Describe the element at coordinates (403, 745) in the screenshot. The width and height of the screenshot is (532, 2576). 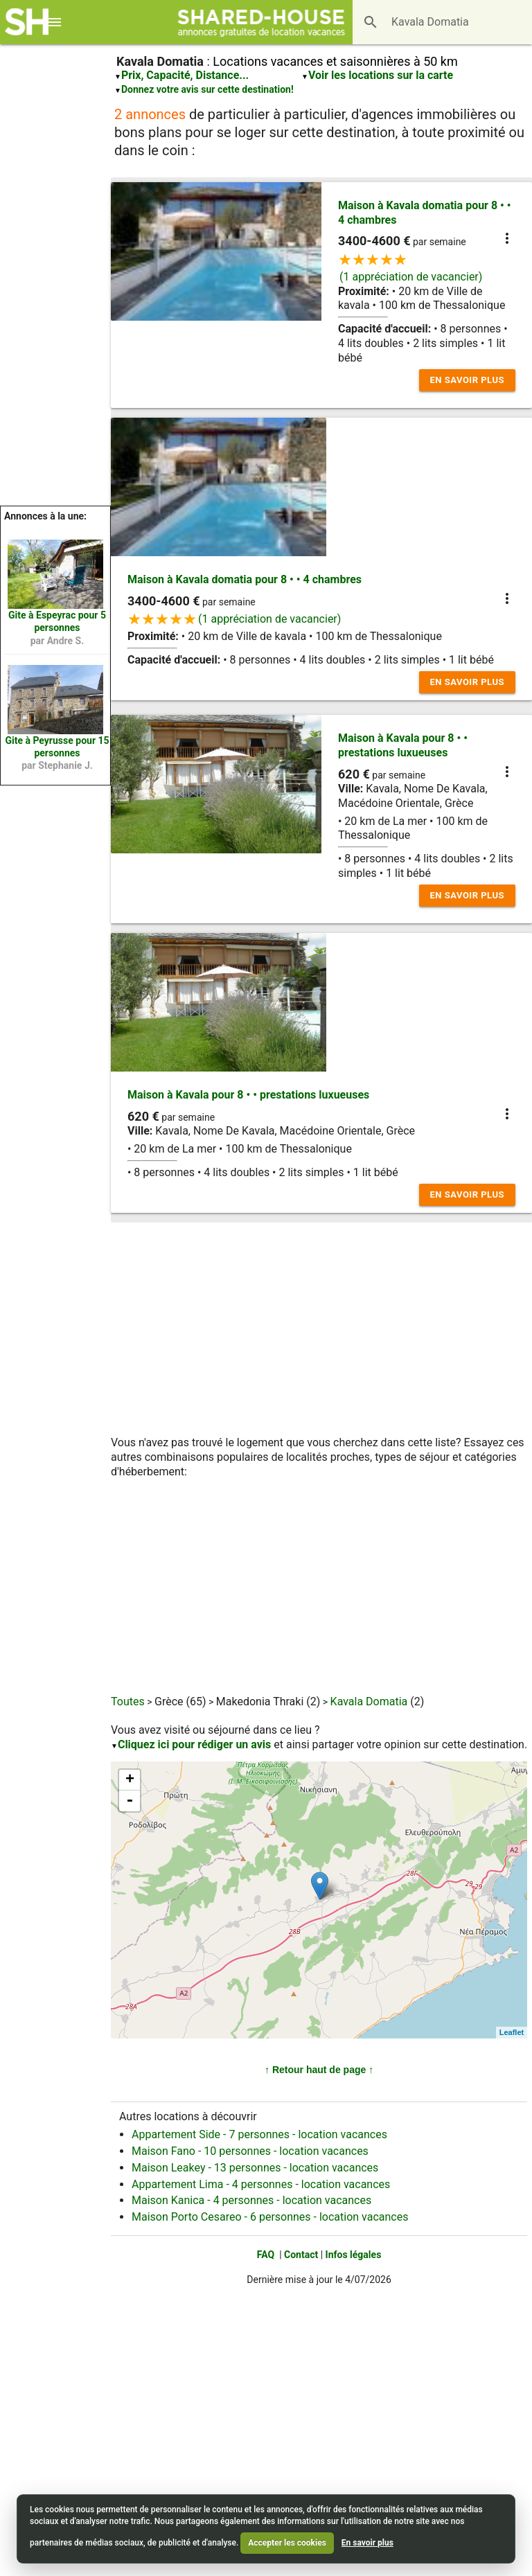
I see `Maison à Kavala pour 8 • • prestations luxueuses` at that location.